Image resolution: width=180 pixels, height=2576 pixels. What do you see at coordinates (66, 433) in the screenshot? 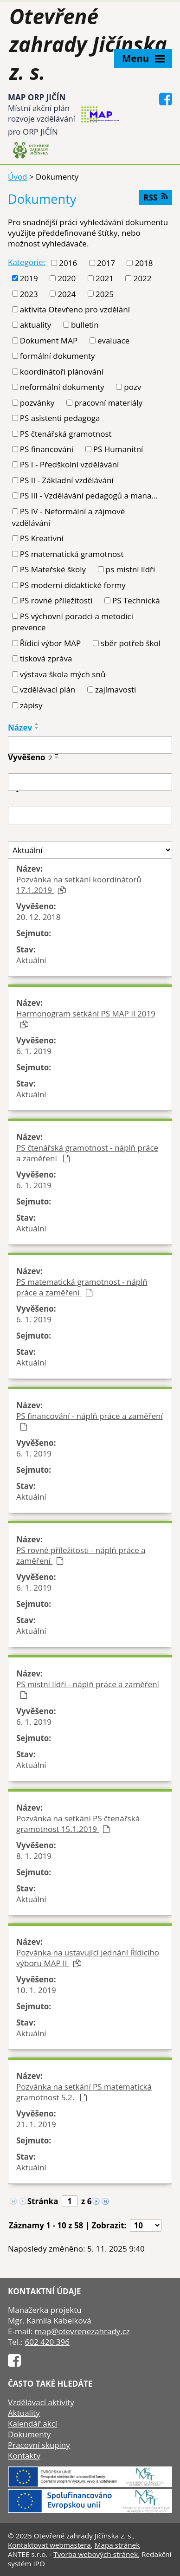
I see `PS čtenářská gramotnost` at bounding box center [66, 433].